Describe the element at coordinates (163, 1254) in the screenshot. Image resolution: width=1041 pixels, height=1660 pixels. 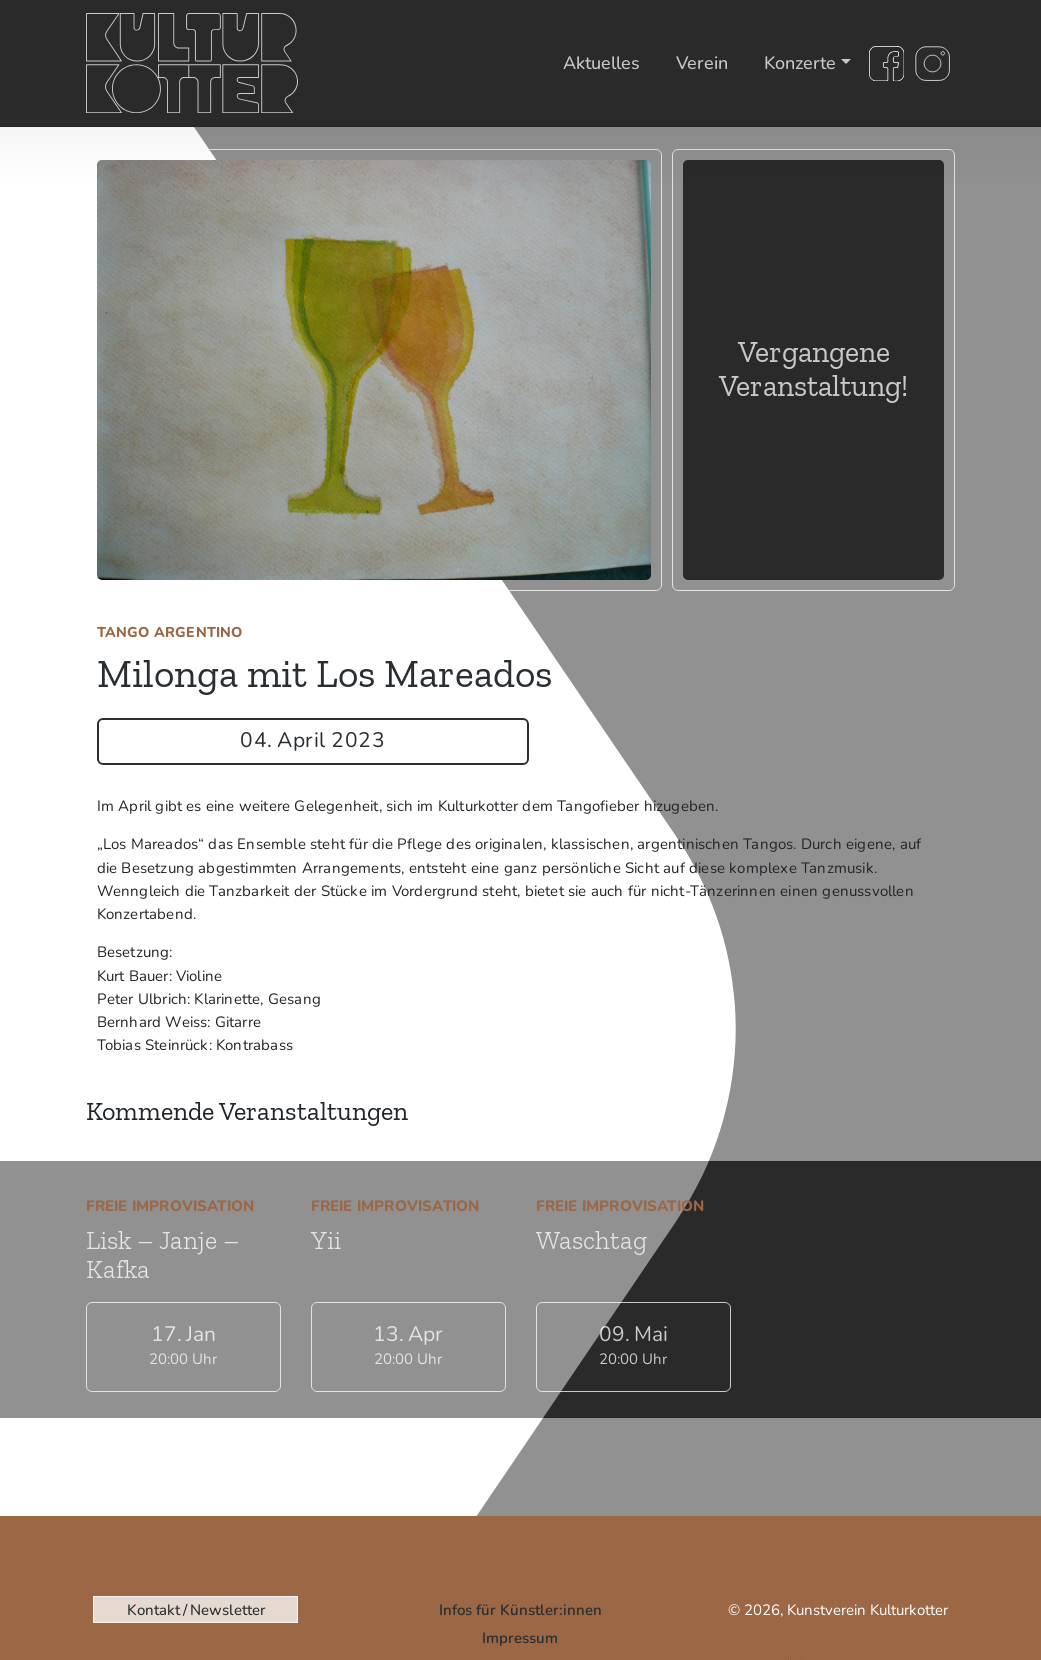
I see `Lisk – Janje – Kafka` at that location.